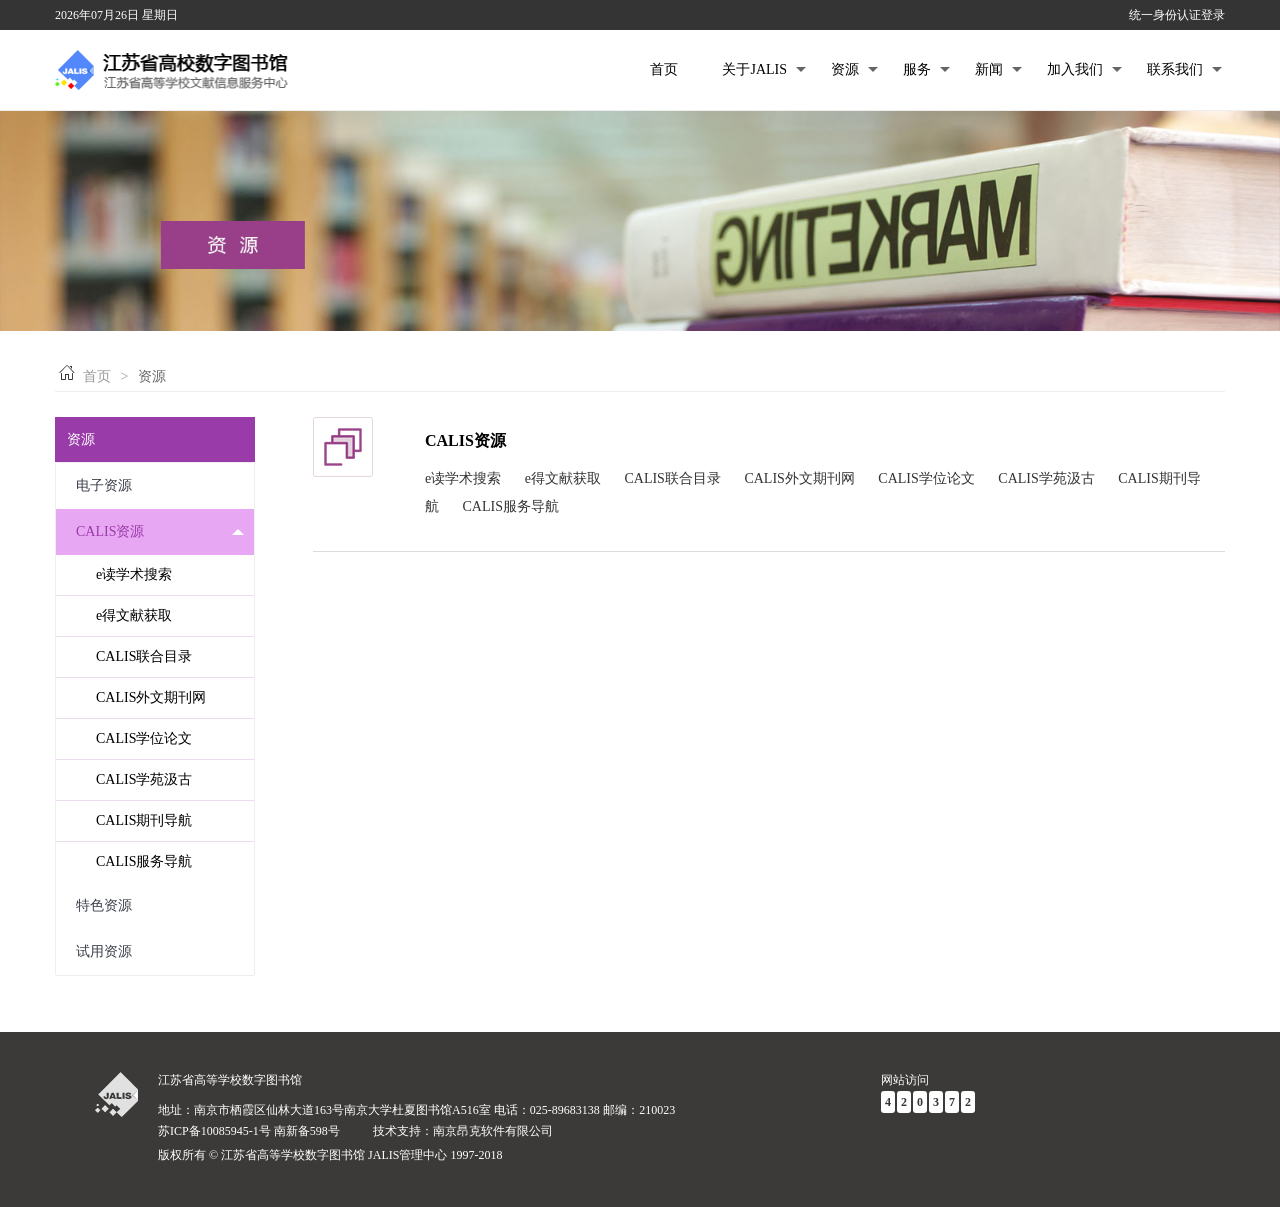 The image size is (1280, 1207). What do you see at coordinates (144, 820) in the screenshot?
I see `CALIS期刊导航` at bounding box center [144, 820].